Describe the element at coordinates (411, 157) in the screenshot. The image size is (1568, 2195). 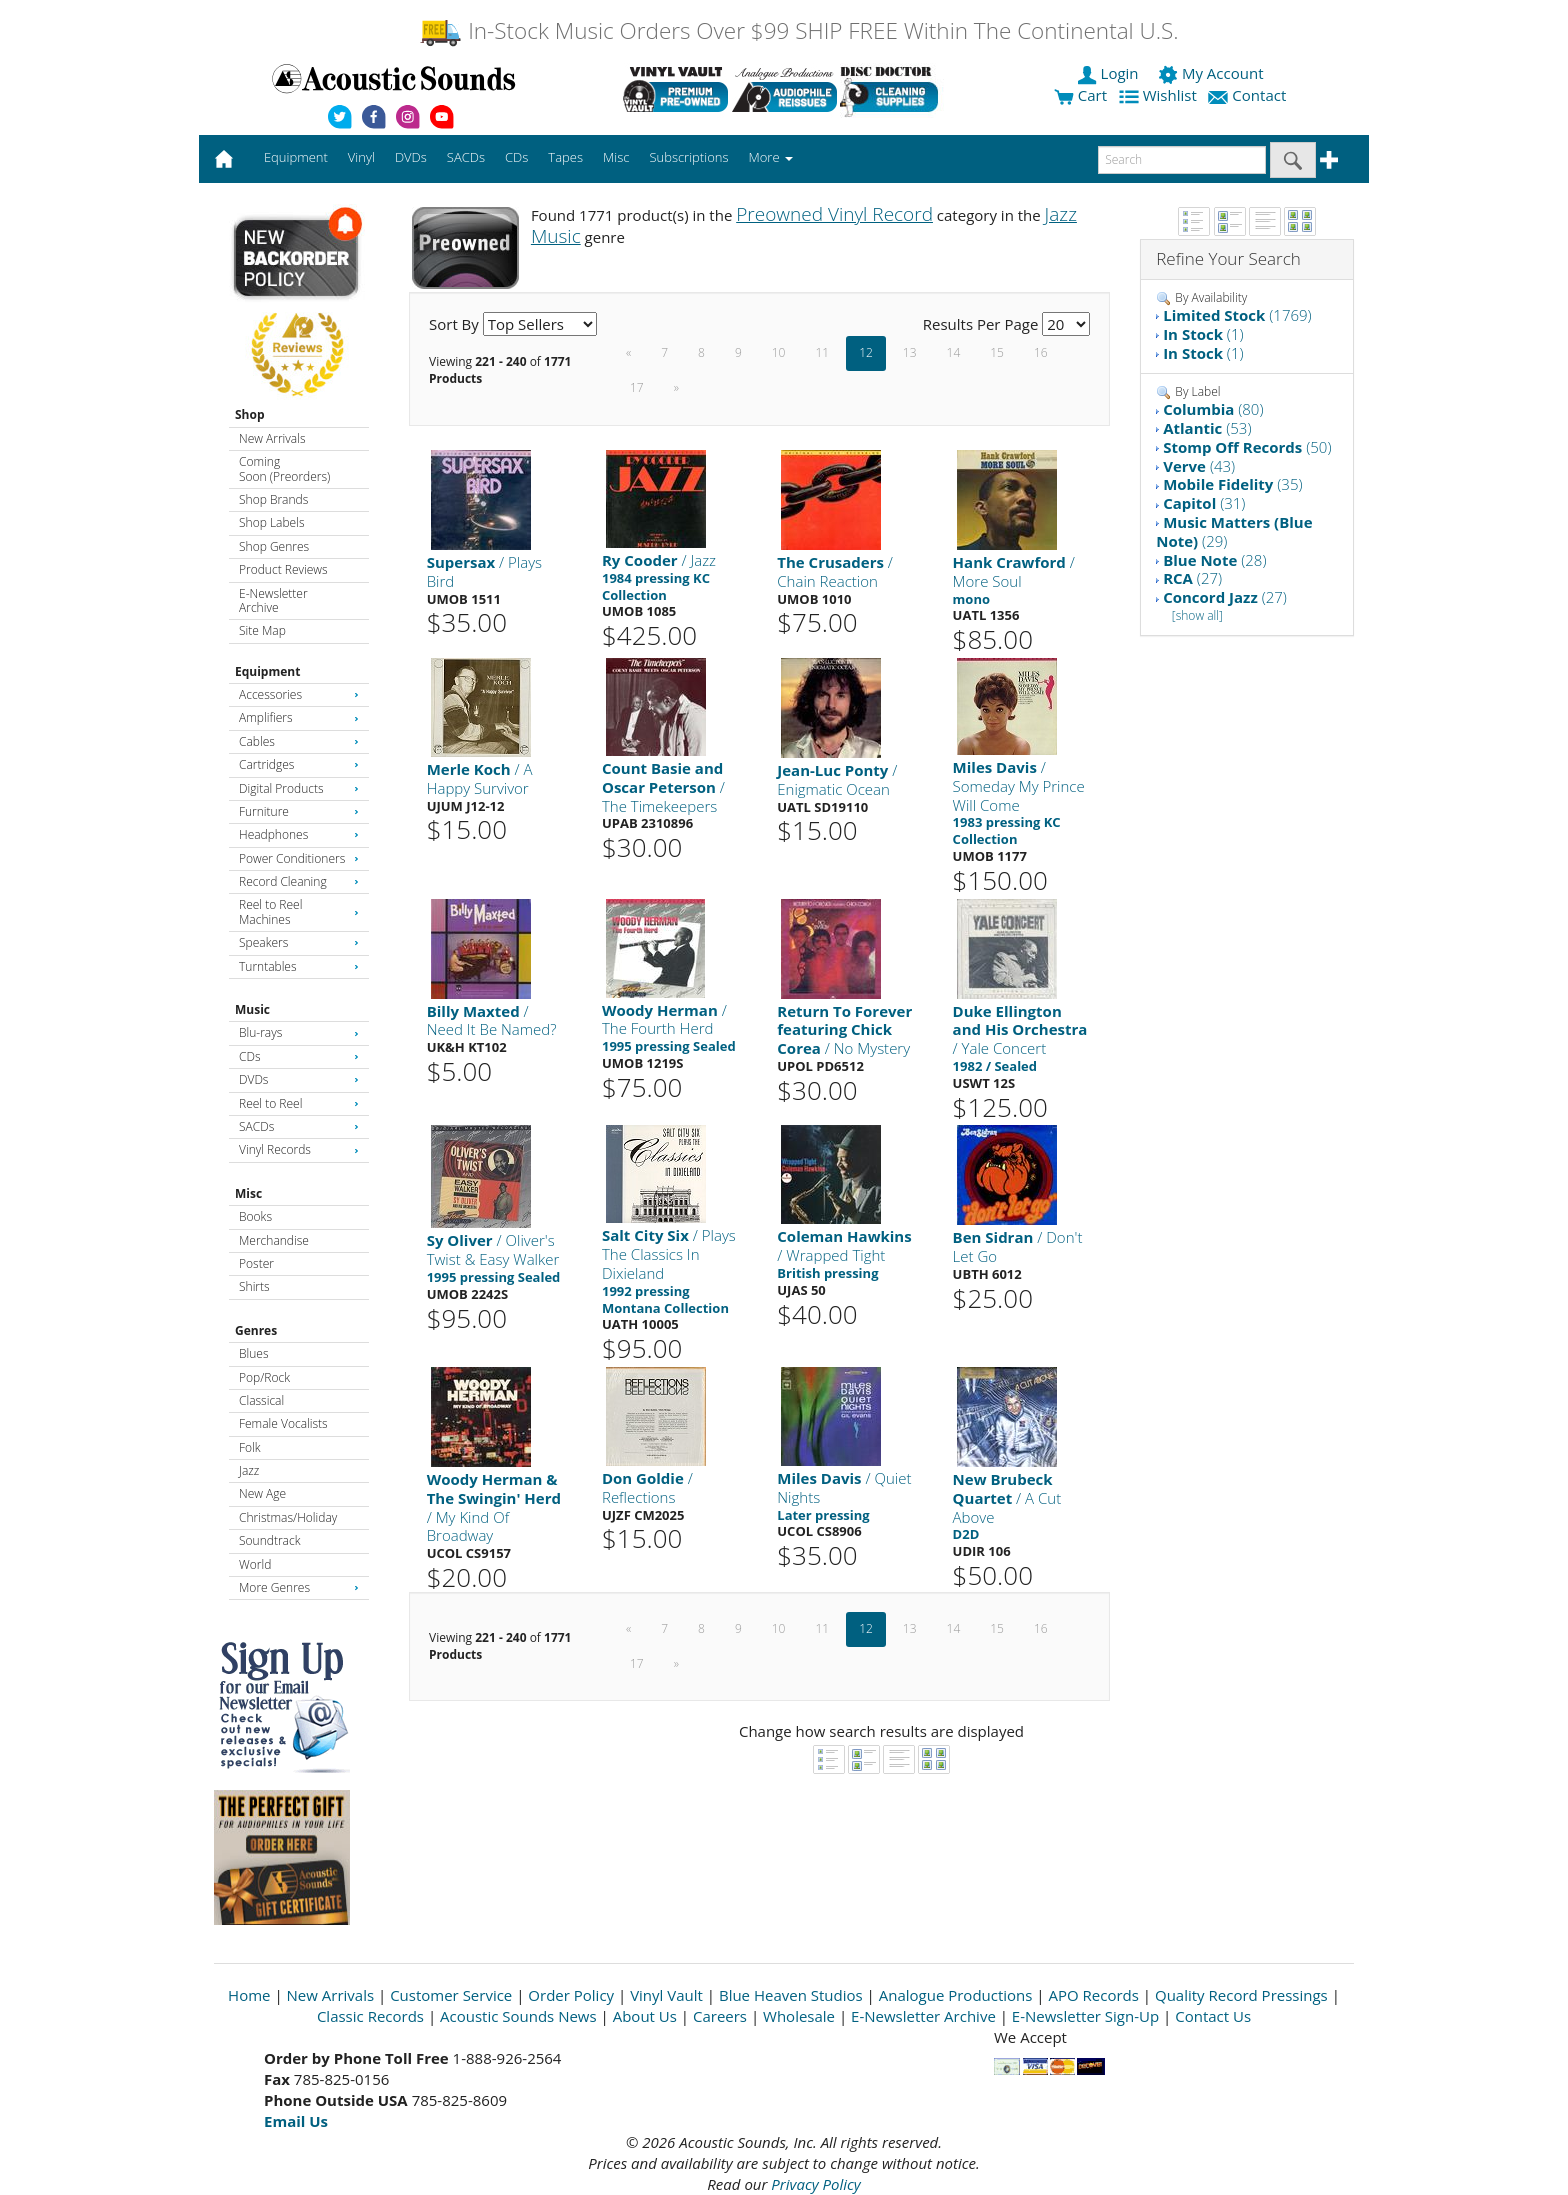
I see `DVDs [button]` at that location.